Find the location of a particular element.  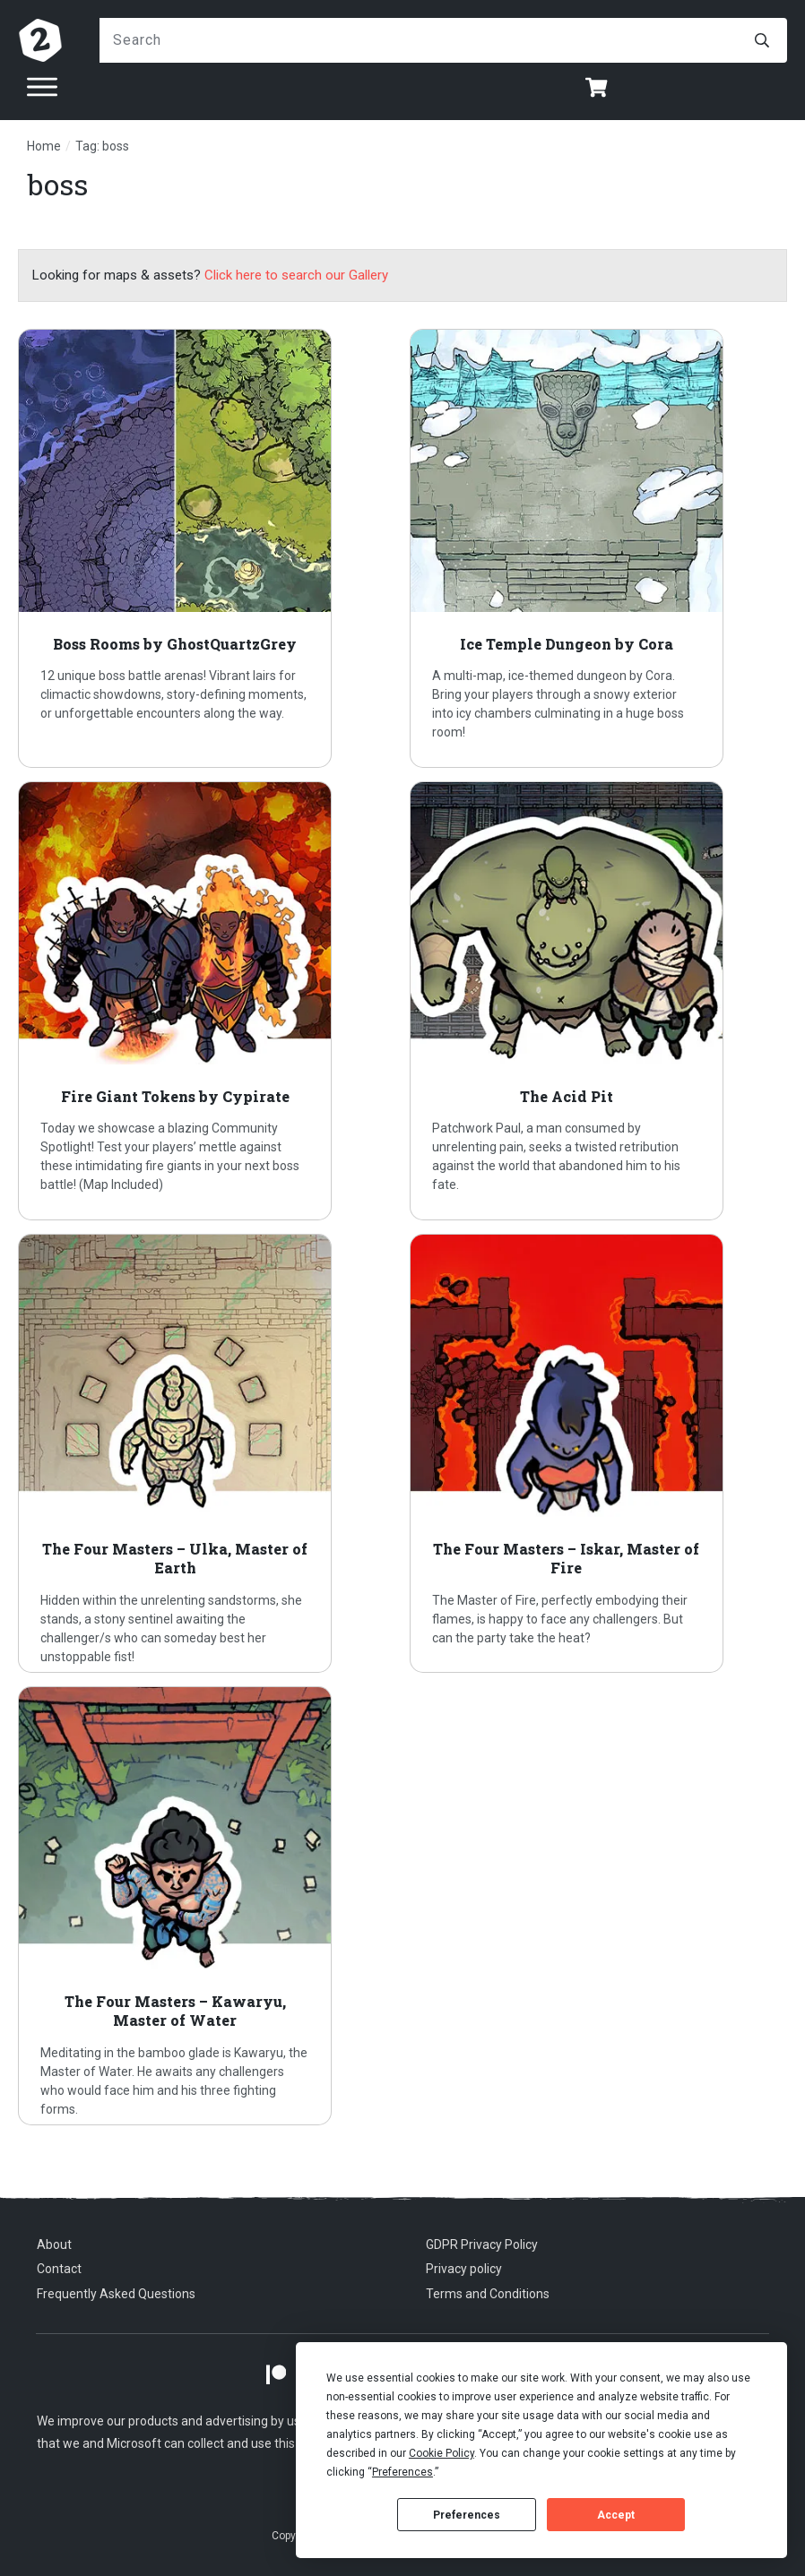

Contact is located at coordinates (59, 2269).